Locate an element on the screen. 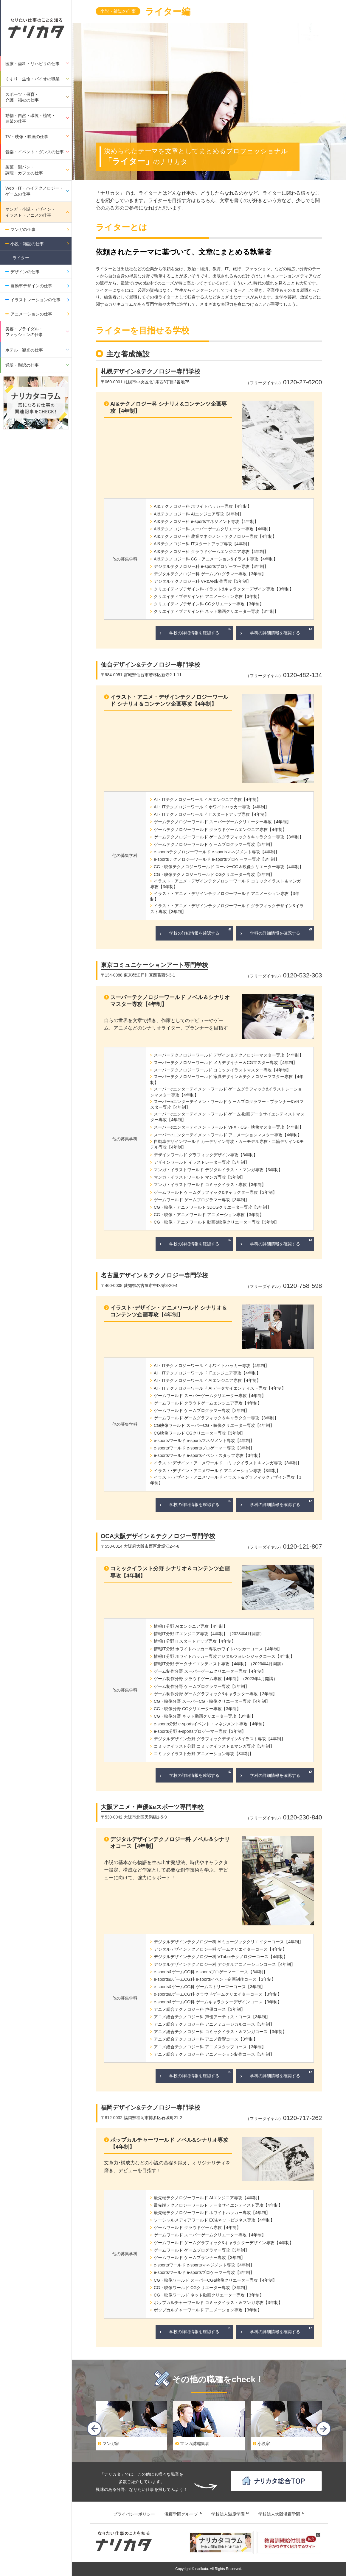  ポップカルチャーワールド ノベル&シナリオ専攻【4年制】 is located at coordinates (169, 2143).